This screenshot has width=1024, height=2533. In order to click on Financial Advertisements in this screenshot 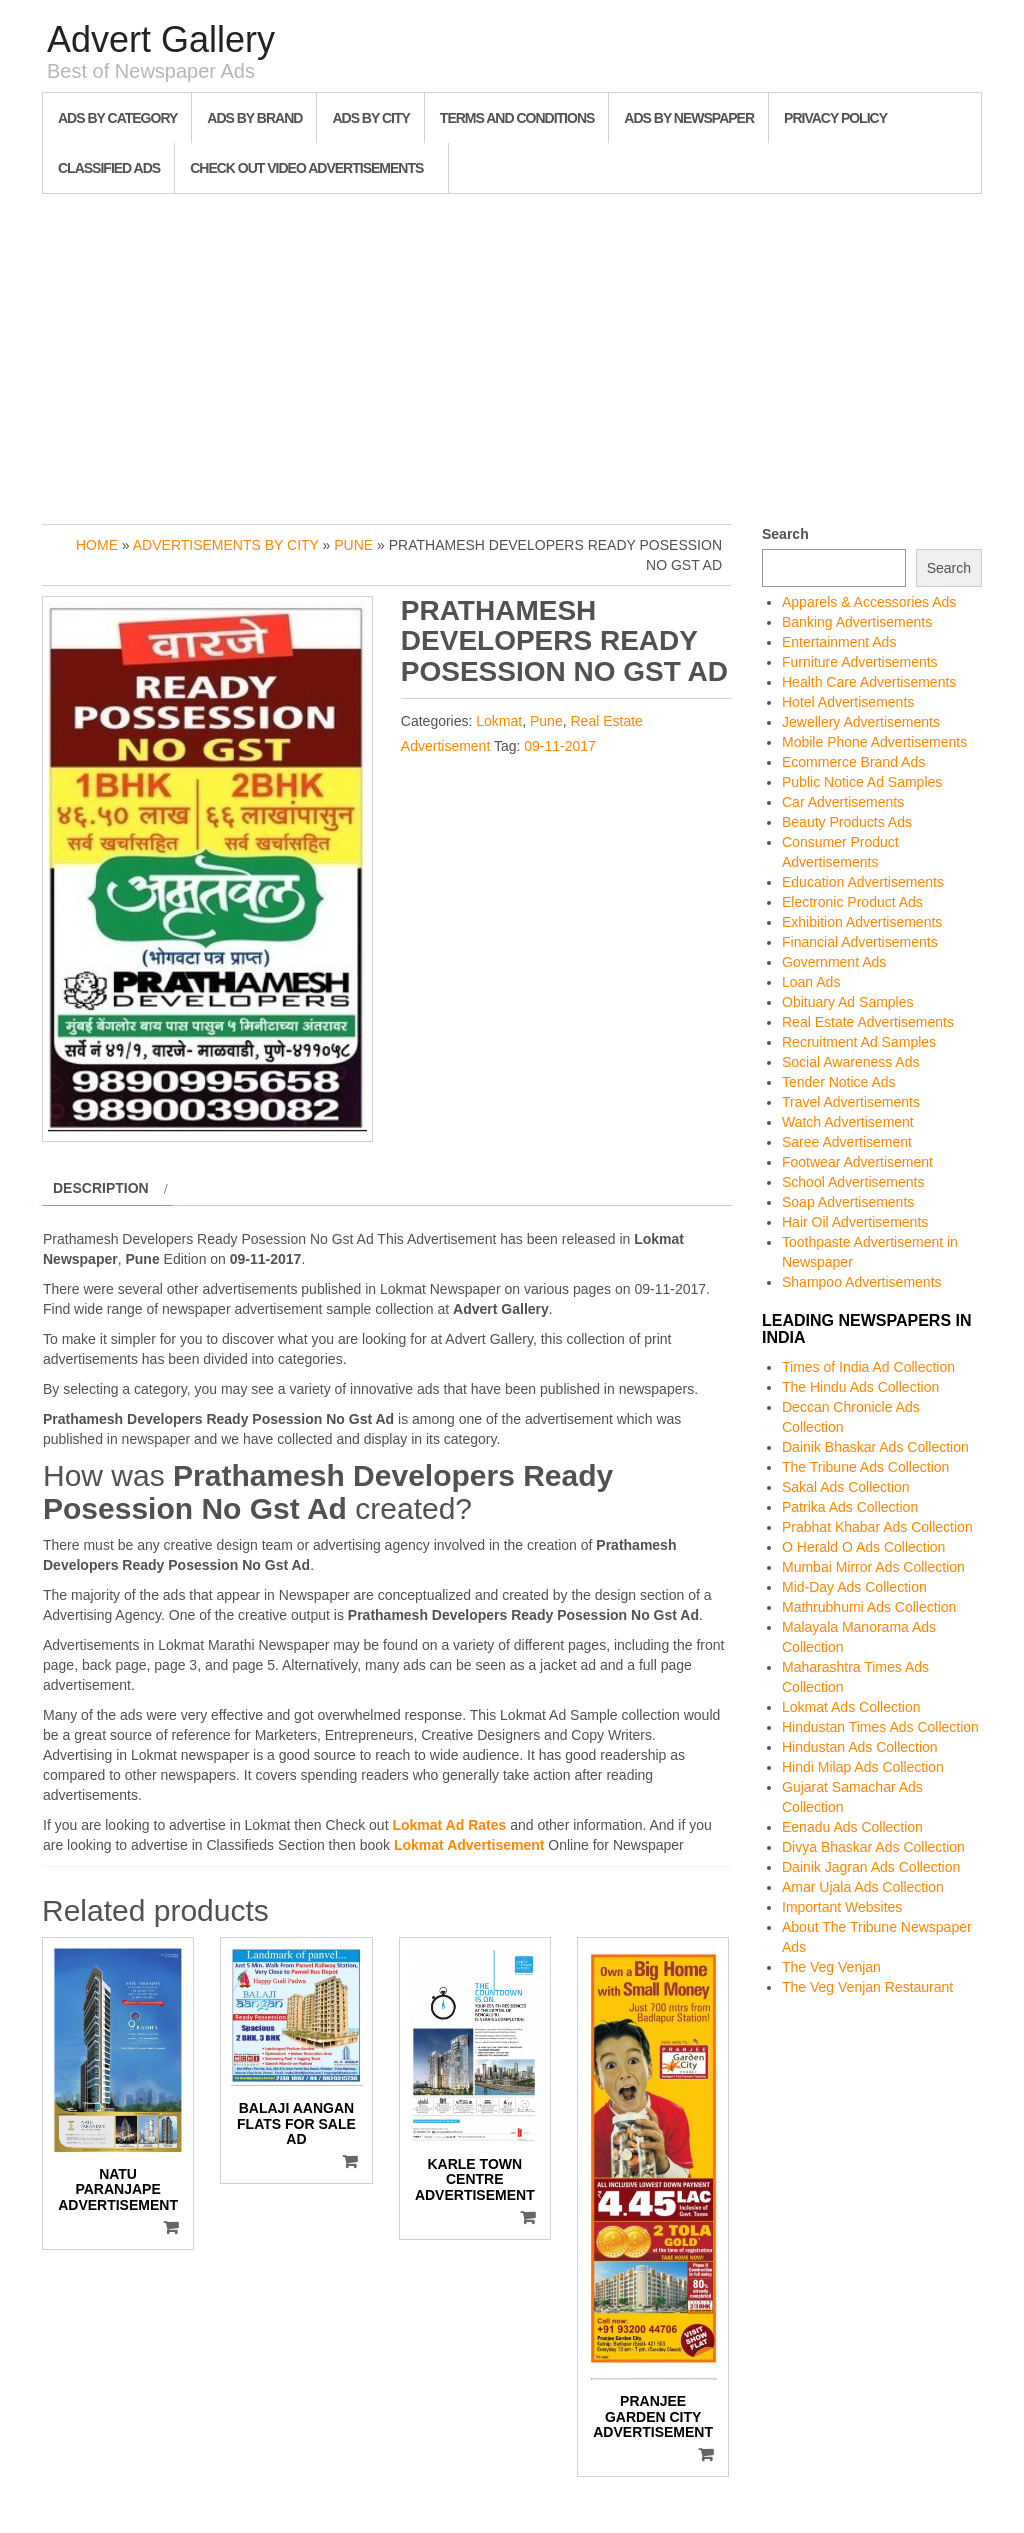, I will do `click(860, 942)`.